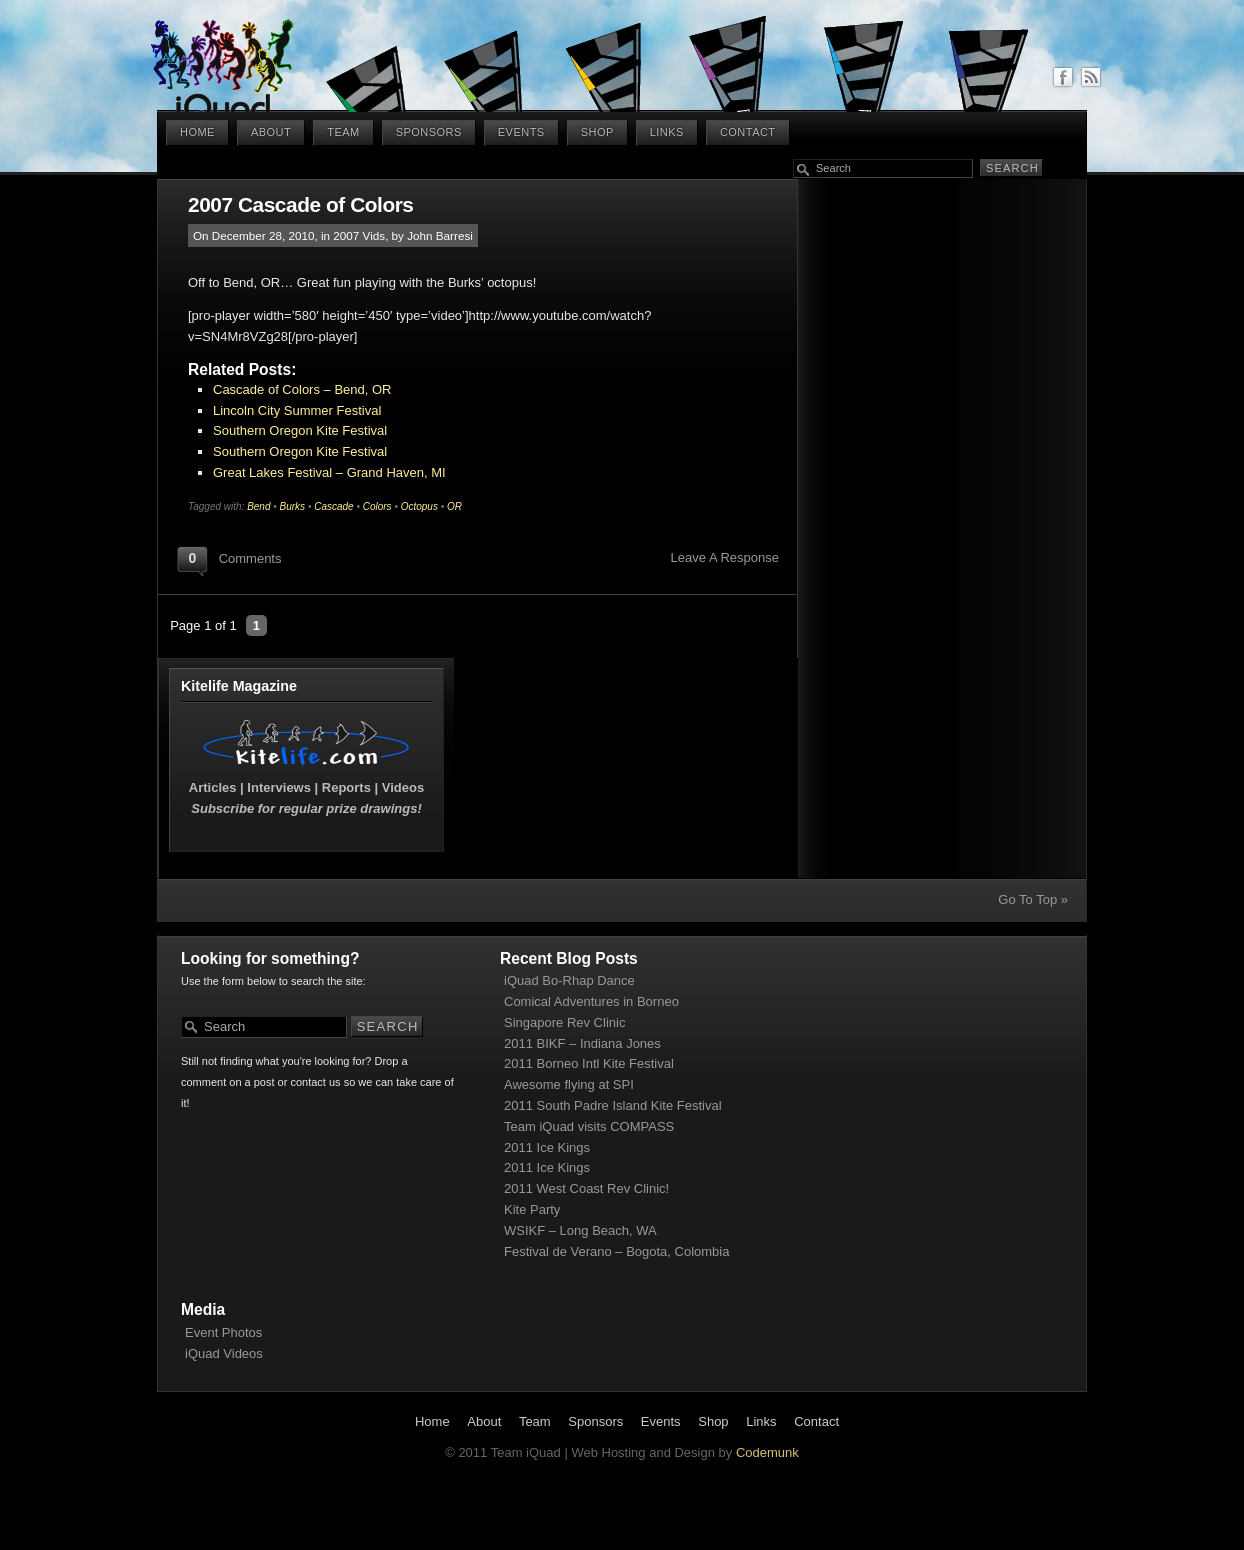 Image resolution: width=1244 pixels, height=1550 pixels. I want to click on 2011 Ice Kings, so click(547, 1147).